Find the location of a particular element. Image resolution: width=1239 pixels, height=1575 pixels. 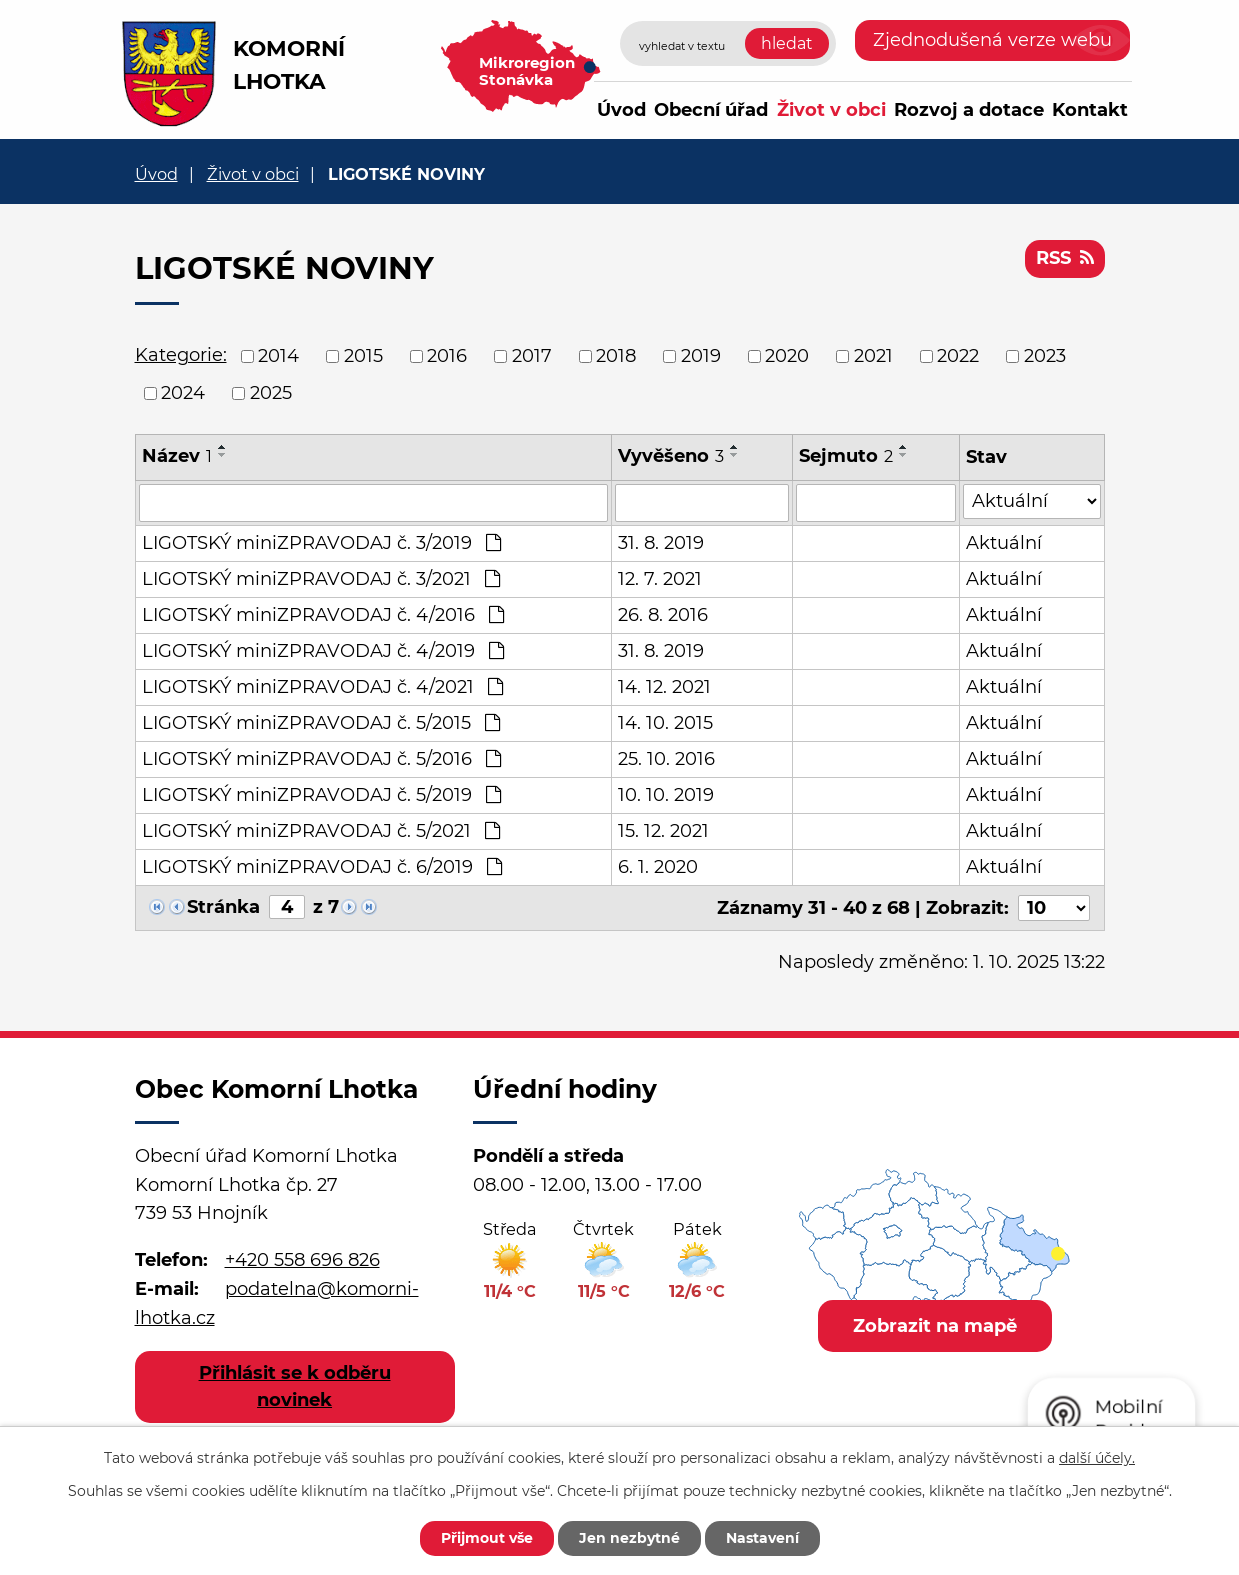

Kategorie: is located at coordinates (181, 355).